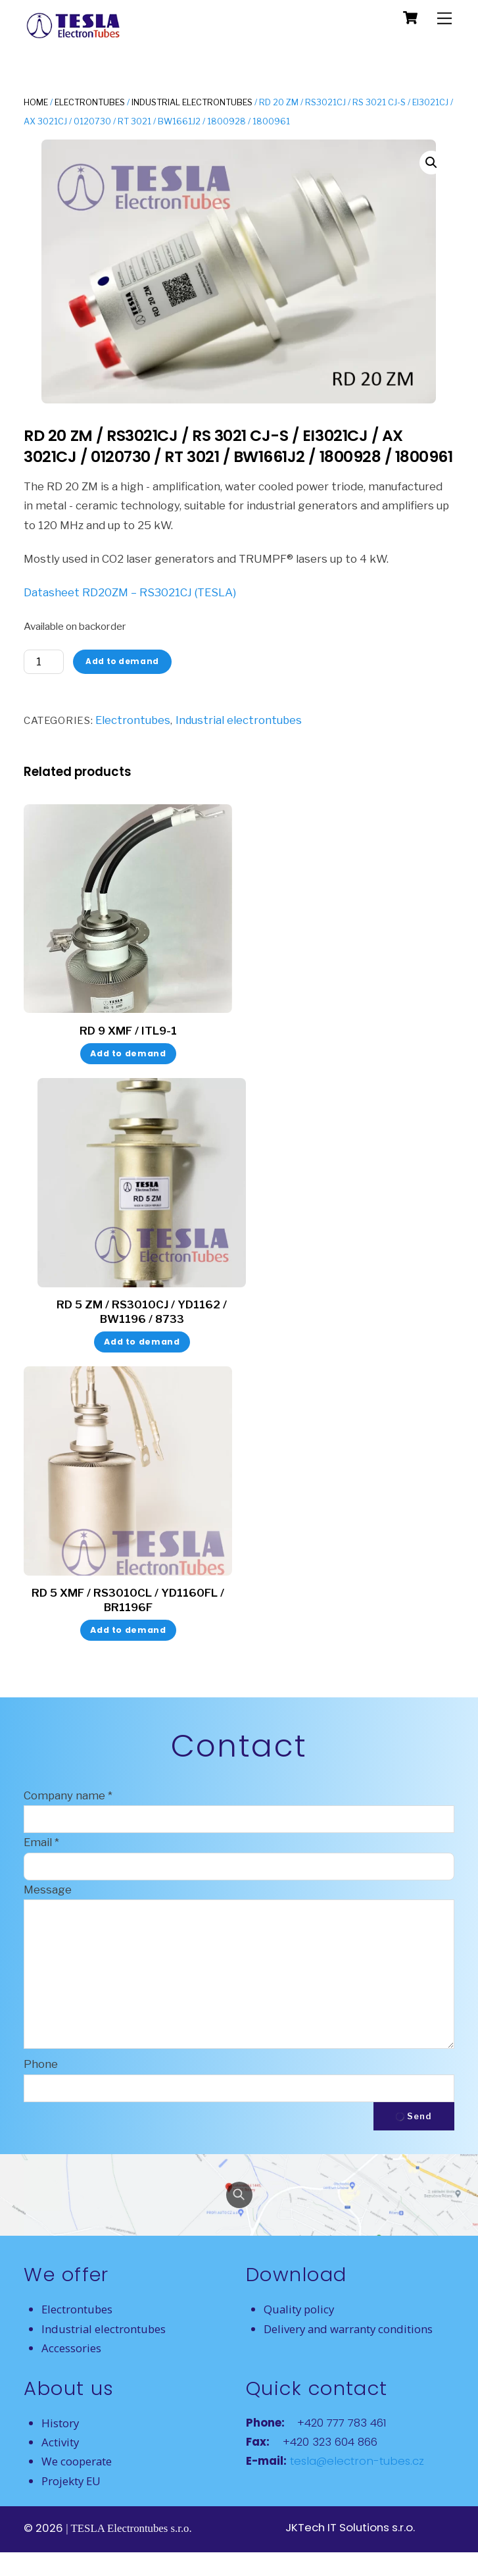  Describe the element at coordinates (128, 1600) in the screenshot. I see `RD 5 XMF / RS3010CL / YD1160FL / BR1196F` at that location.